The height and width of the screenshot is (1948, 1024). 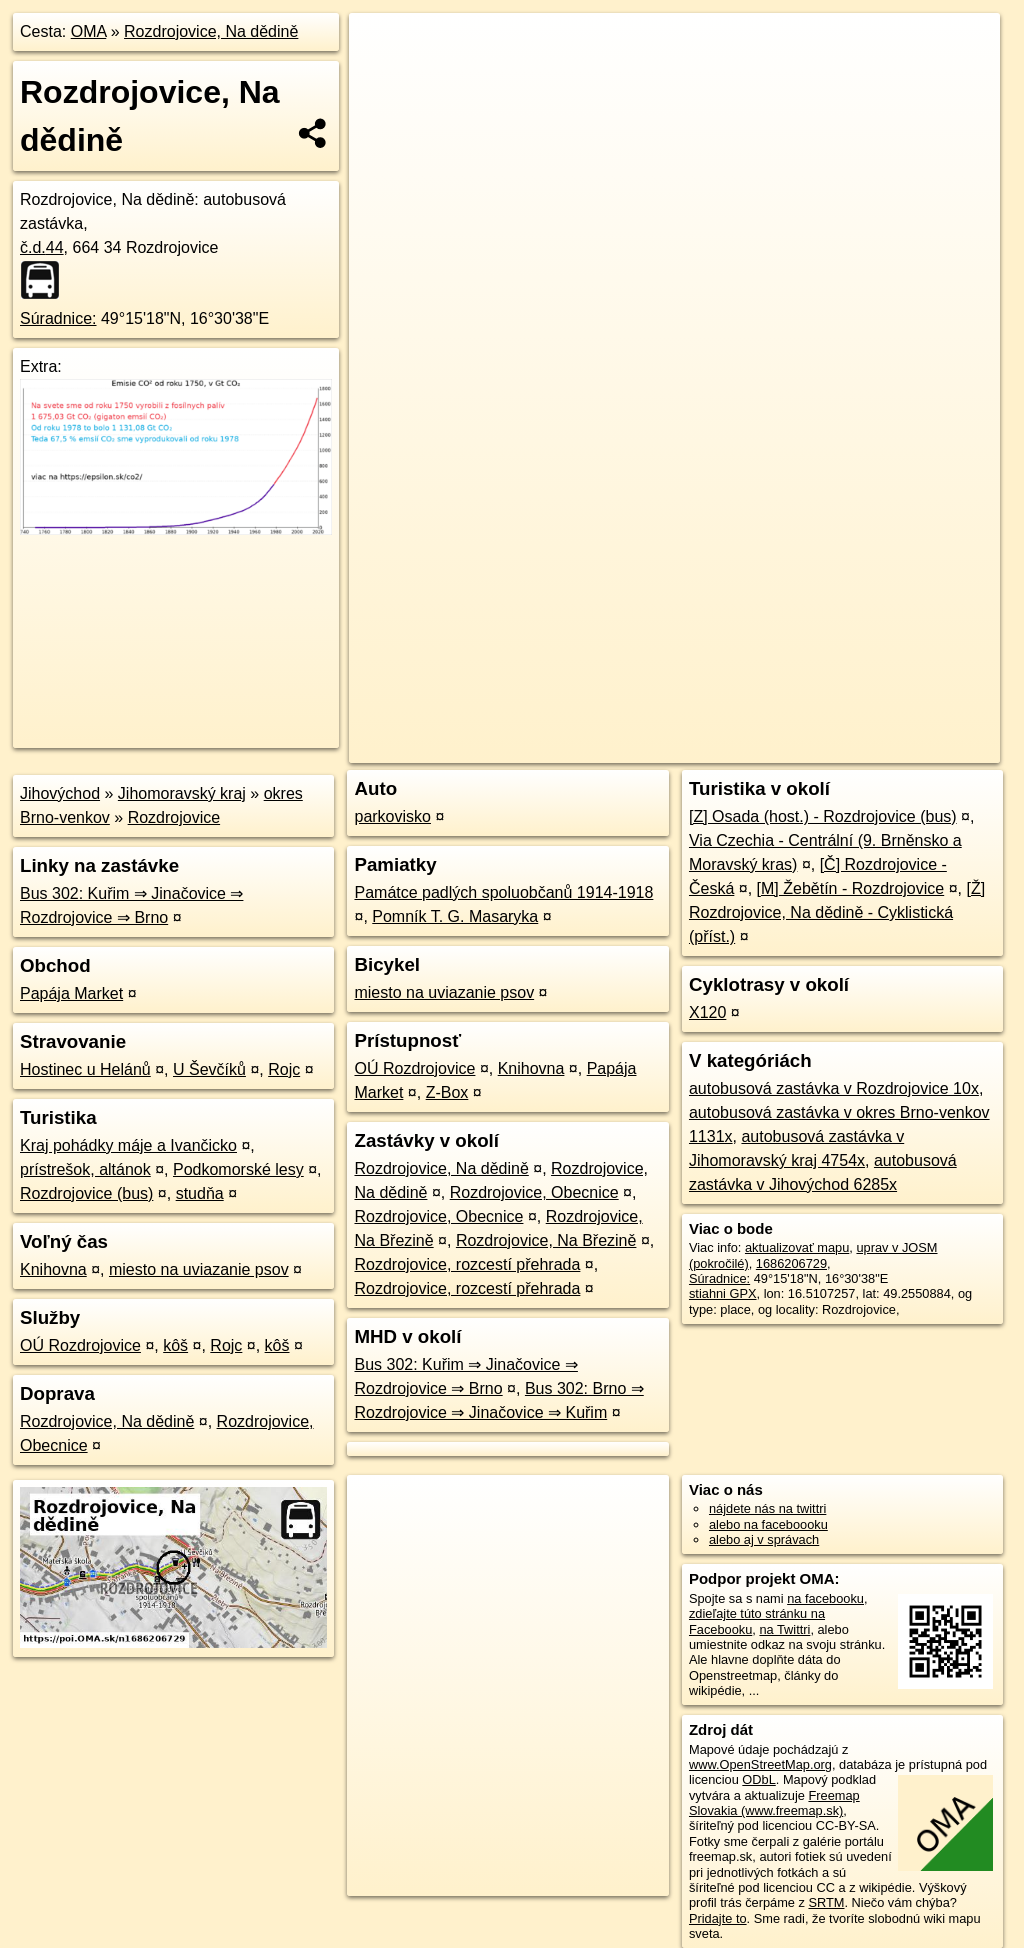 I want to click on SRTM, so click(x=826, y=1902).